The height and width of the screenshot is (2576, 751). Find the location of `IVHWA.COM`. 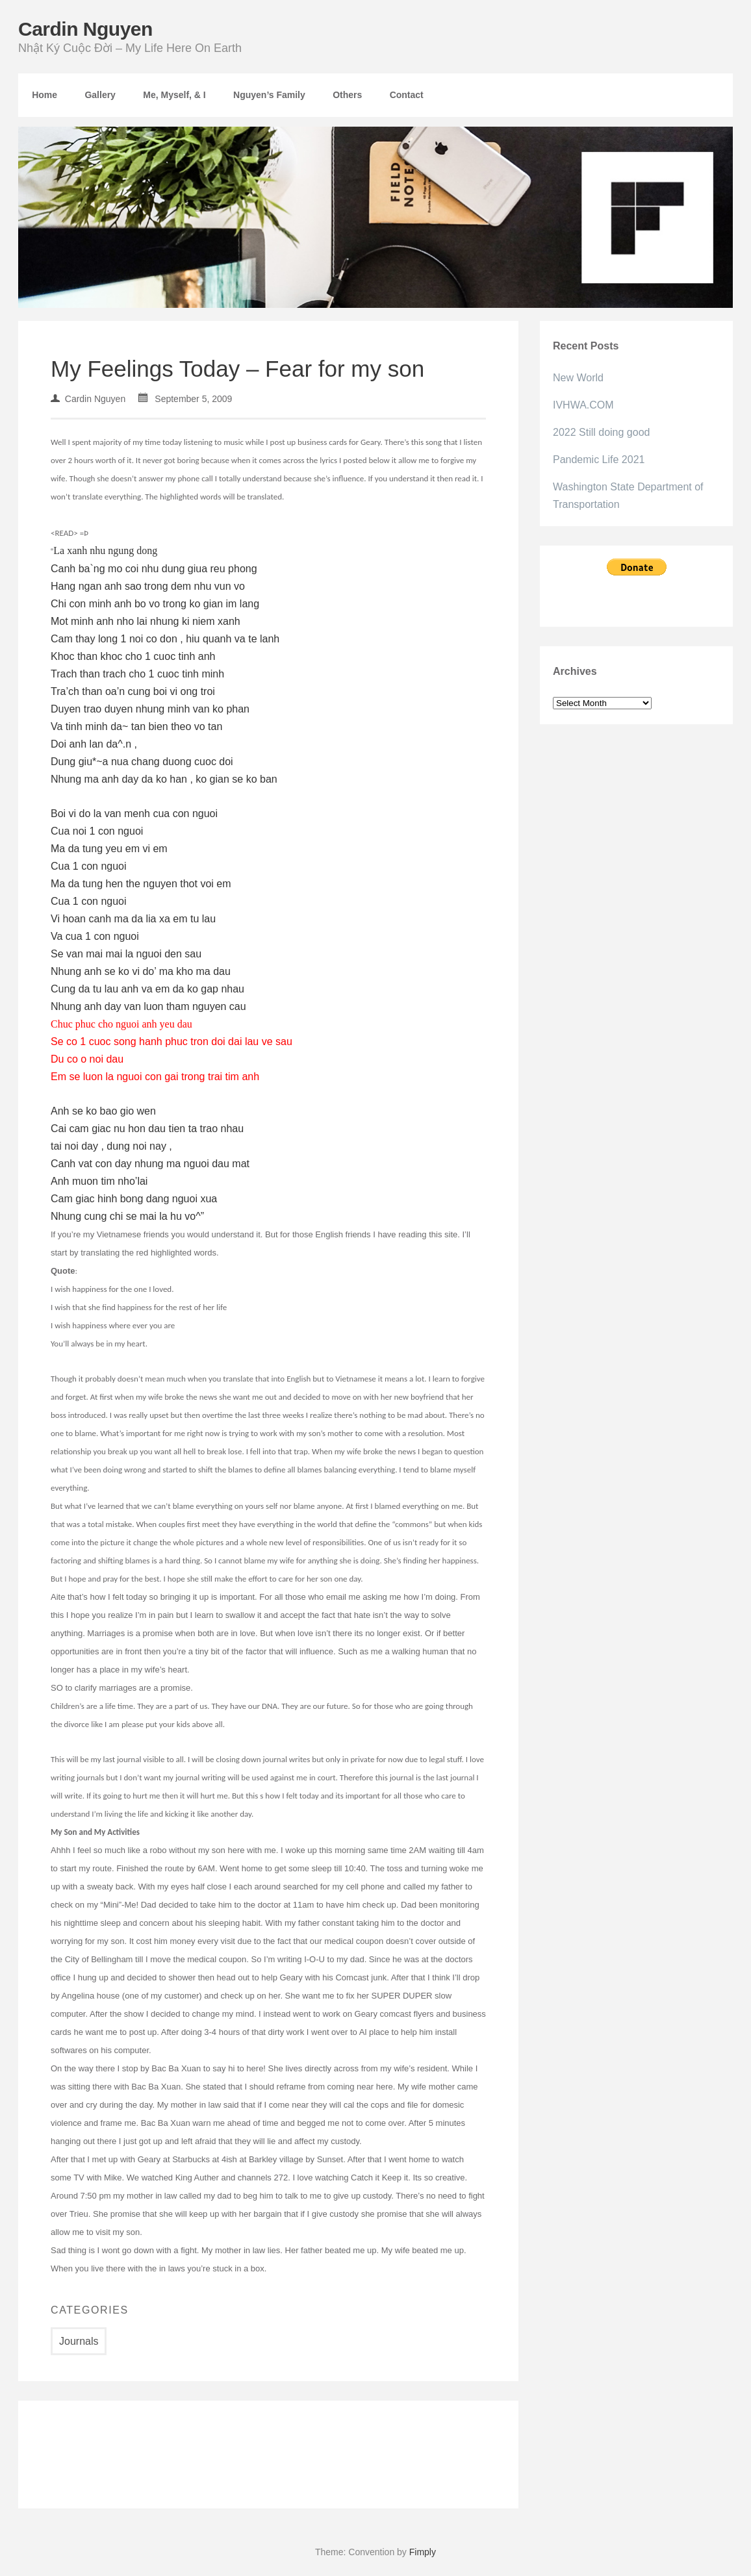

IVHWA.COM is located at coordinates (583, 404).